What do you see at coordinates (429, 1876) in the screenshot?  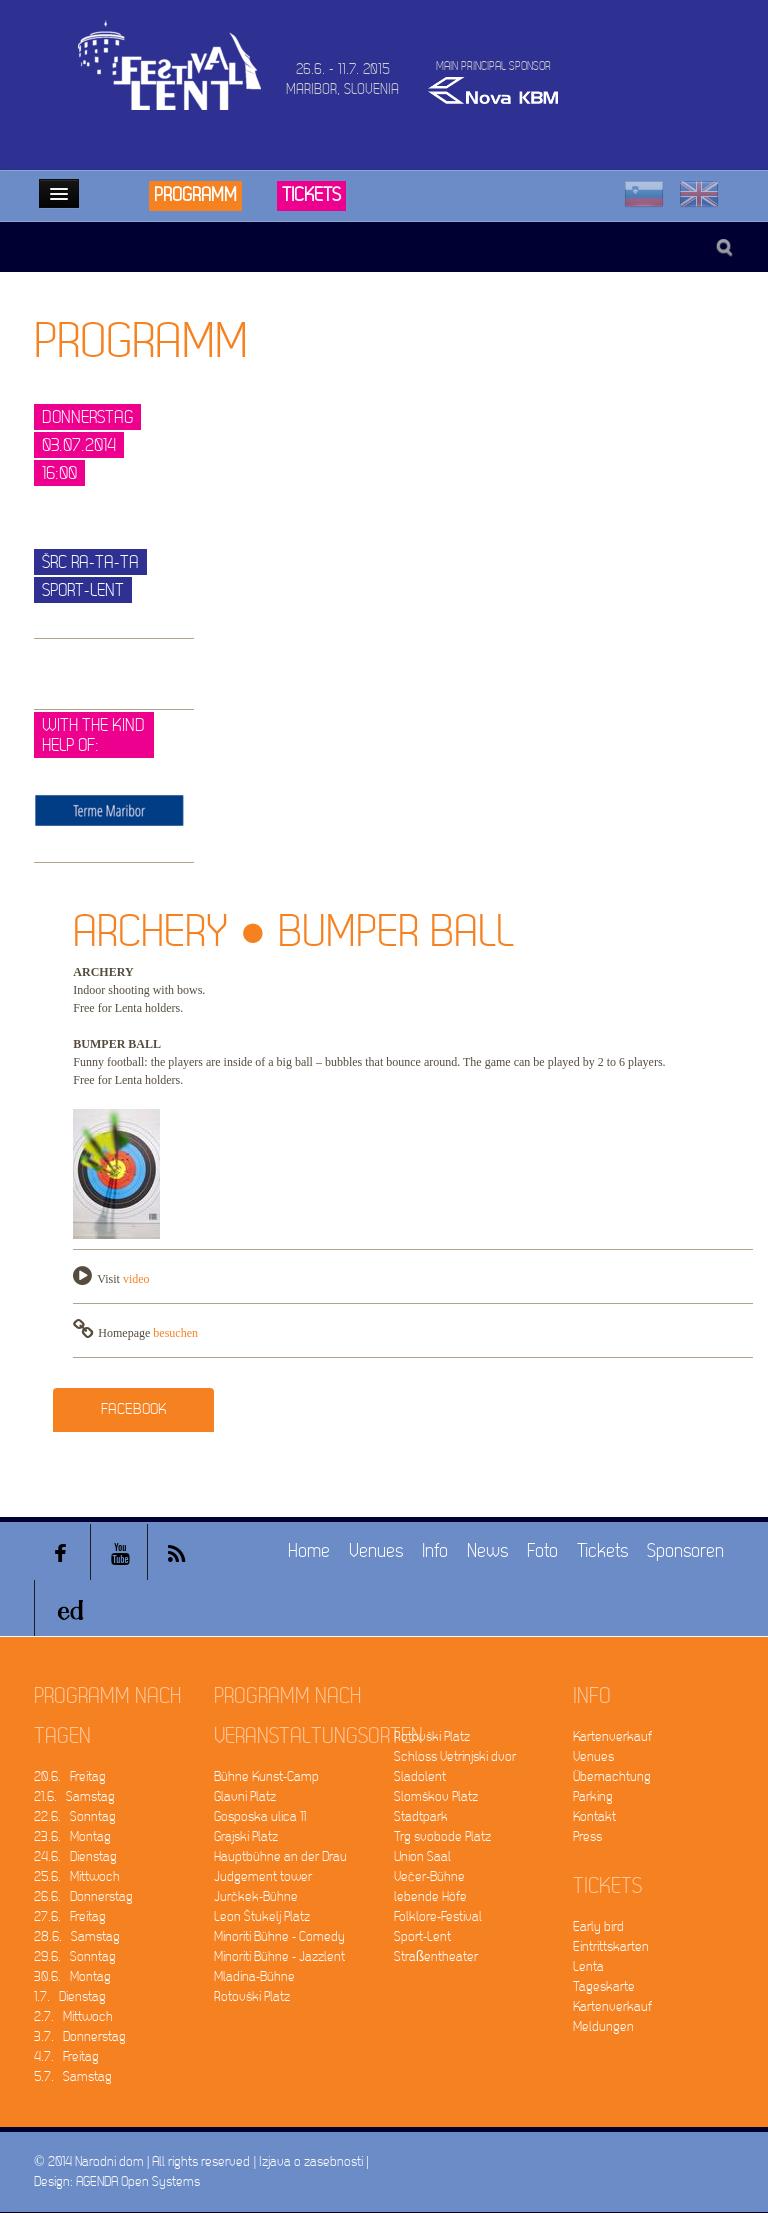 I see `Večer-Bühne` at bounding box center [429, 1876].